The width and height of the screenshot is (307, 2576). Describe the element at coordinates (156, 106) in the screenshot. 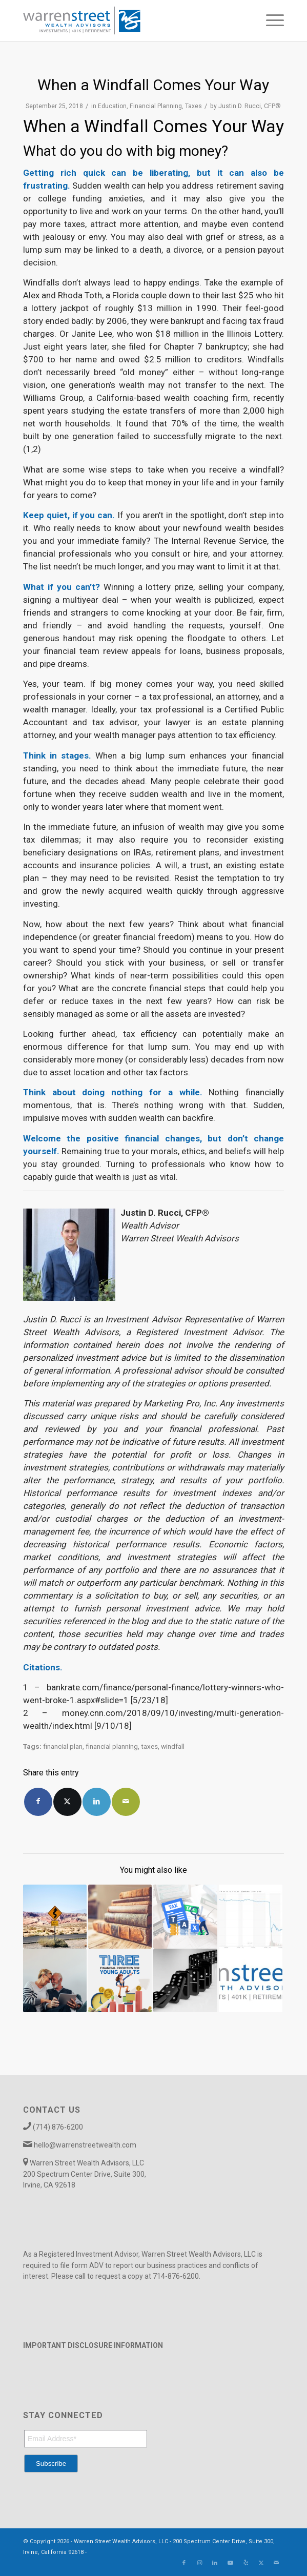

I see `Financial Planning` at that location.